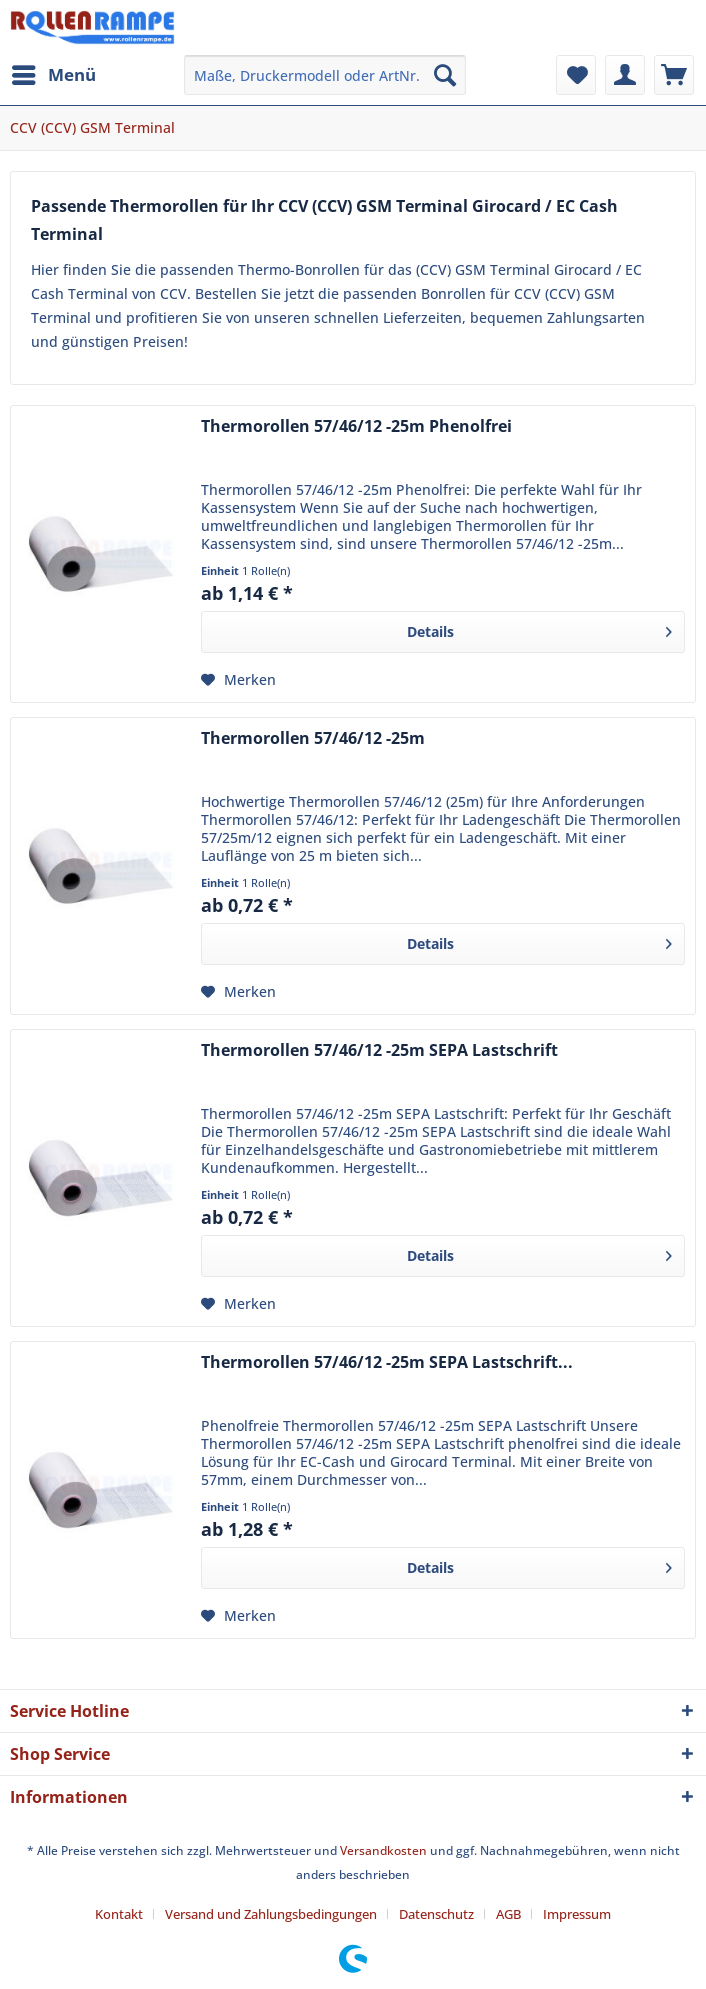 This screenshot has height=1989, width=706. What do you see at coordinates (383, 1850) in the screenshot?
I see `Versandkosten` at bounding box center [383, 1850].